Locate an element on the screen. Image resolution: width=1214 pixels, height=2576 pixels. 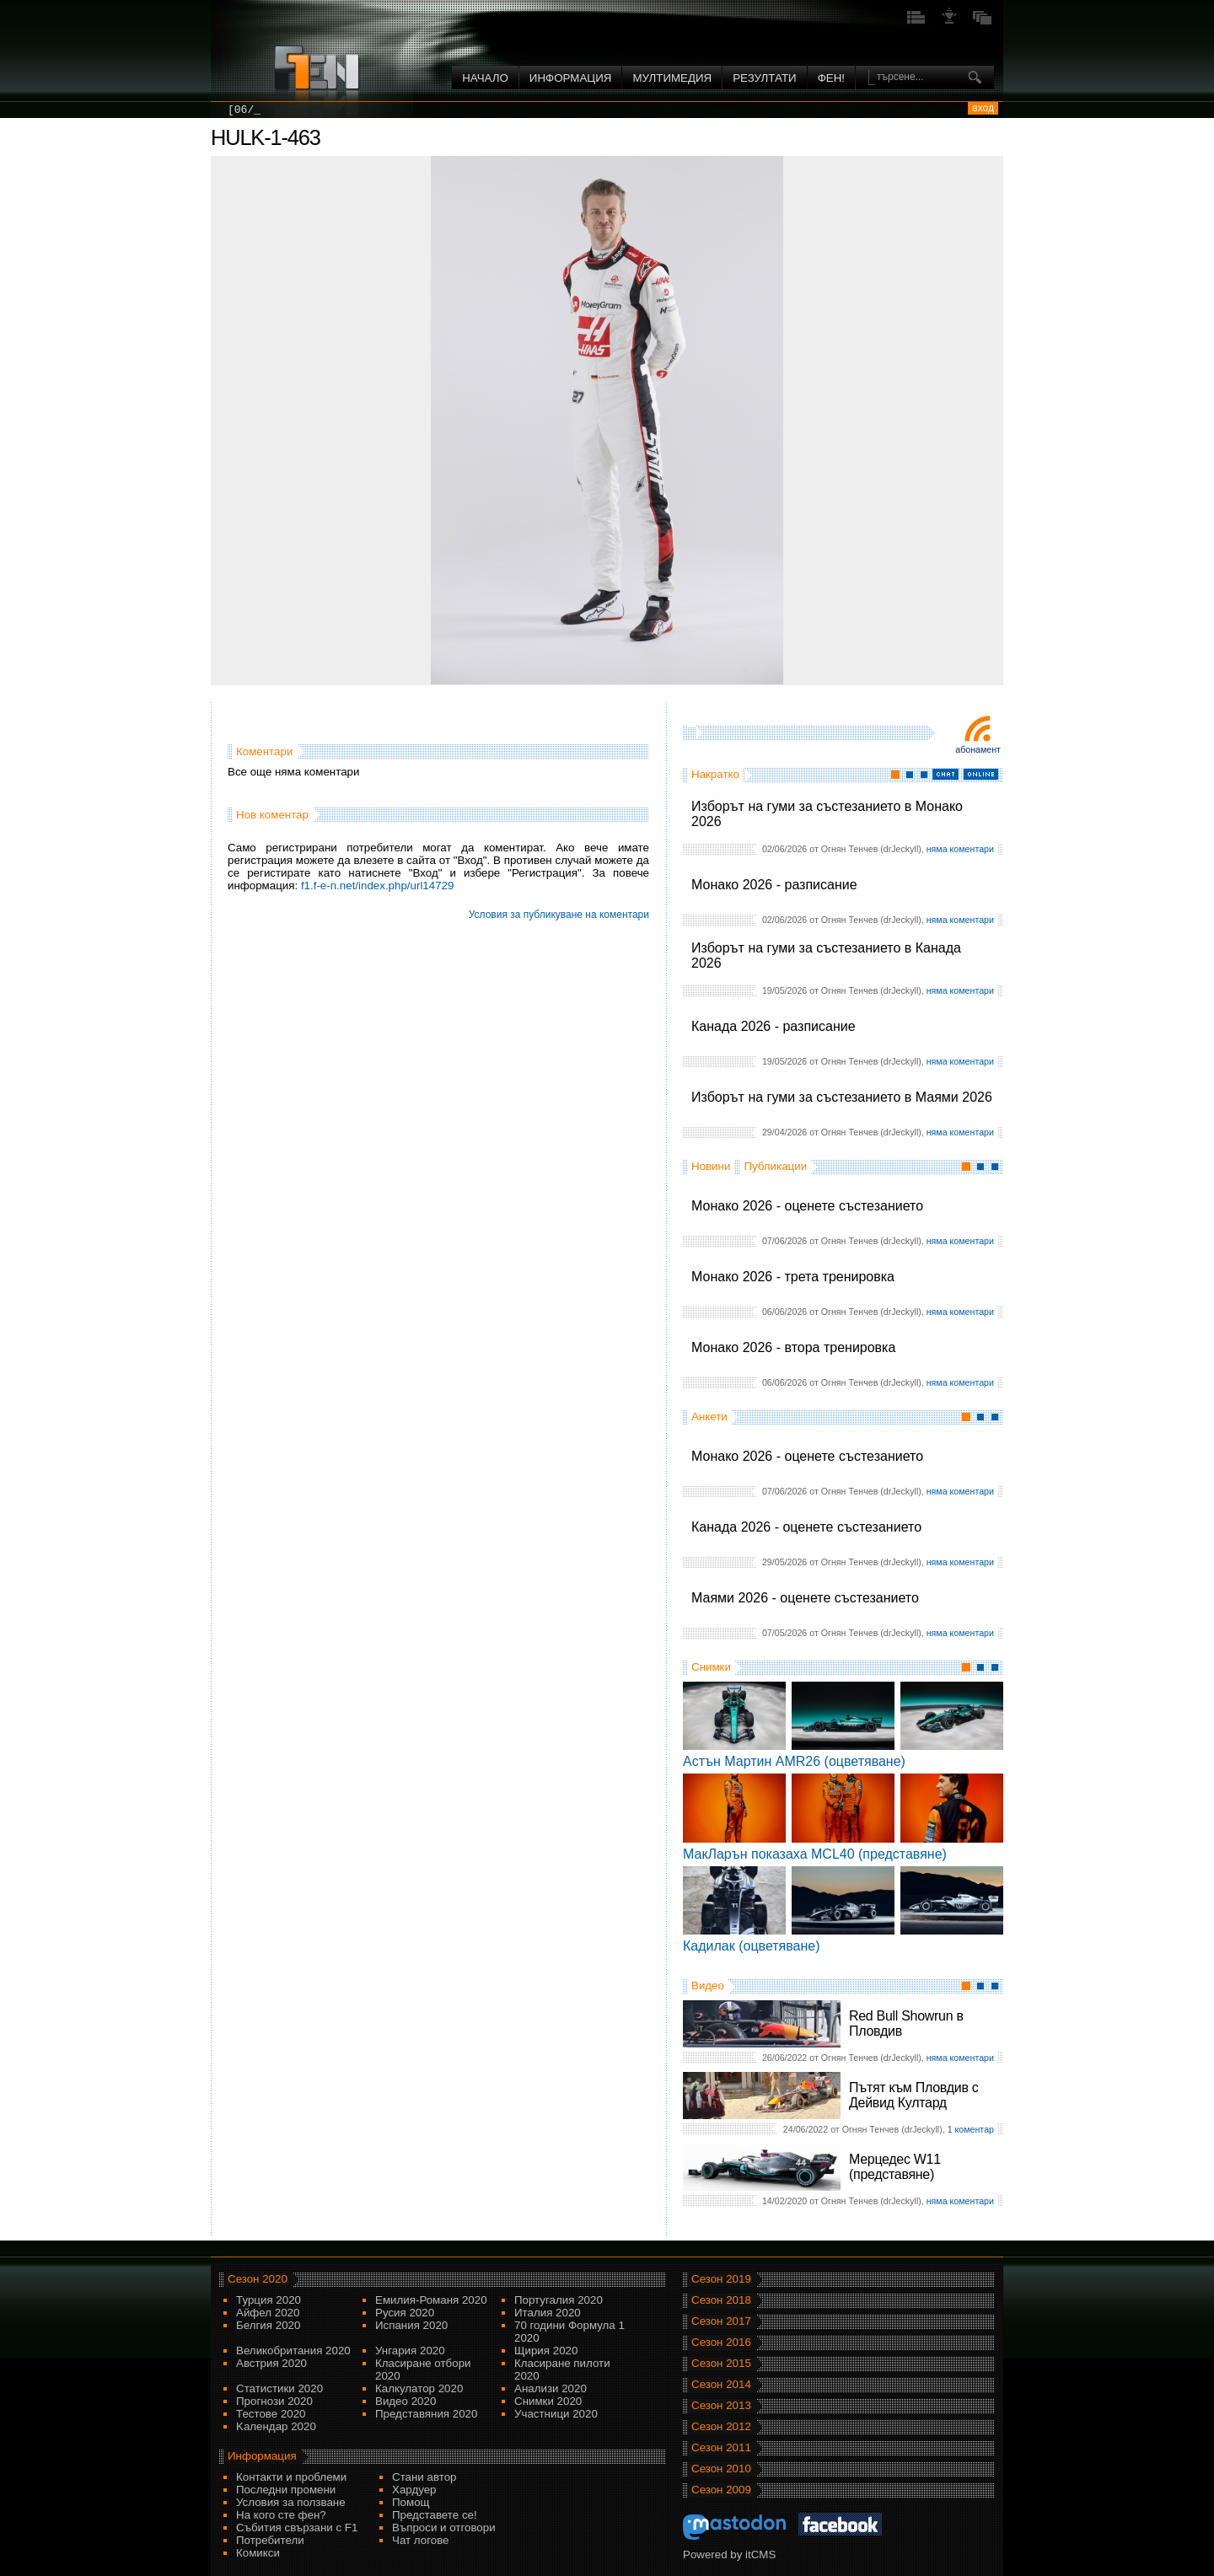
Сезон 2019 is located at coordinates (721, 2279).